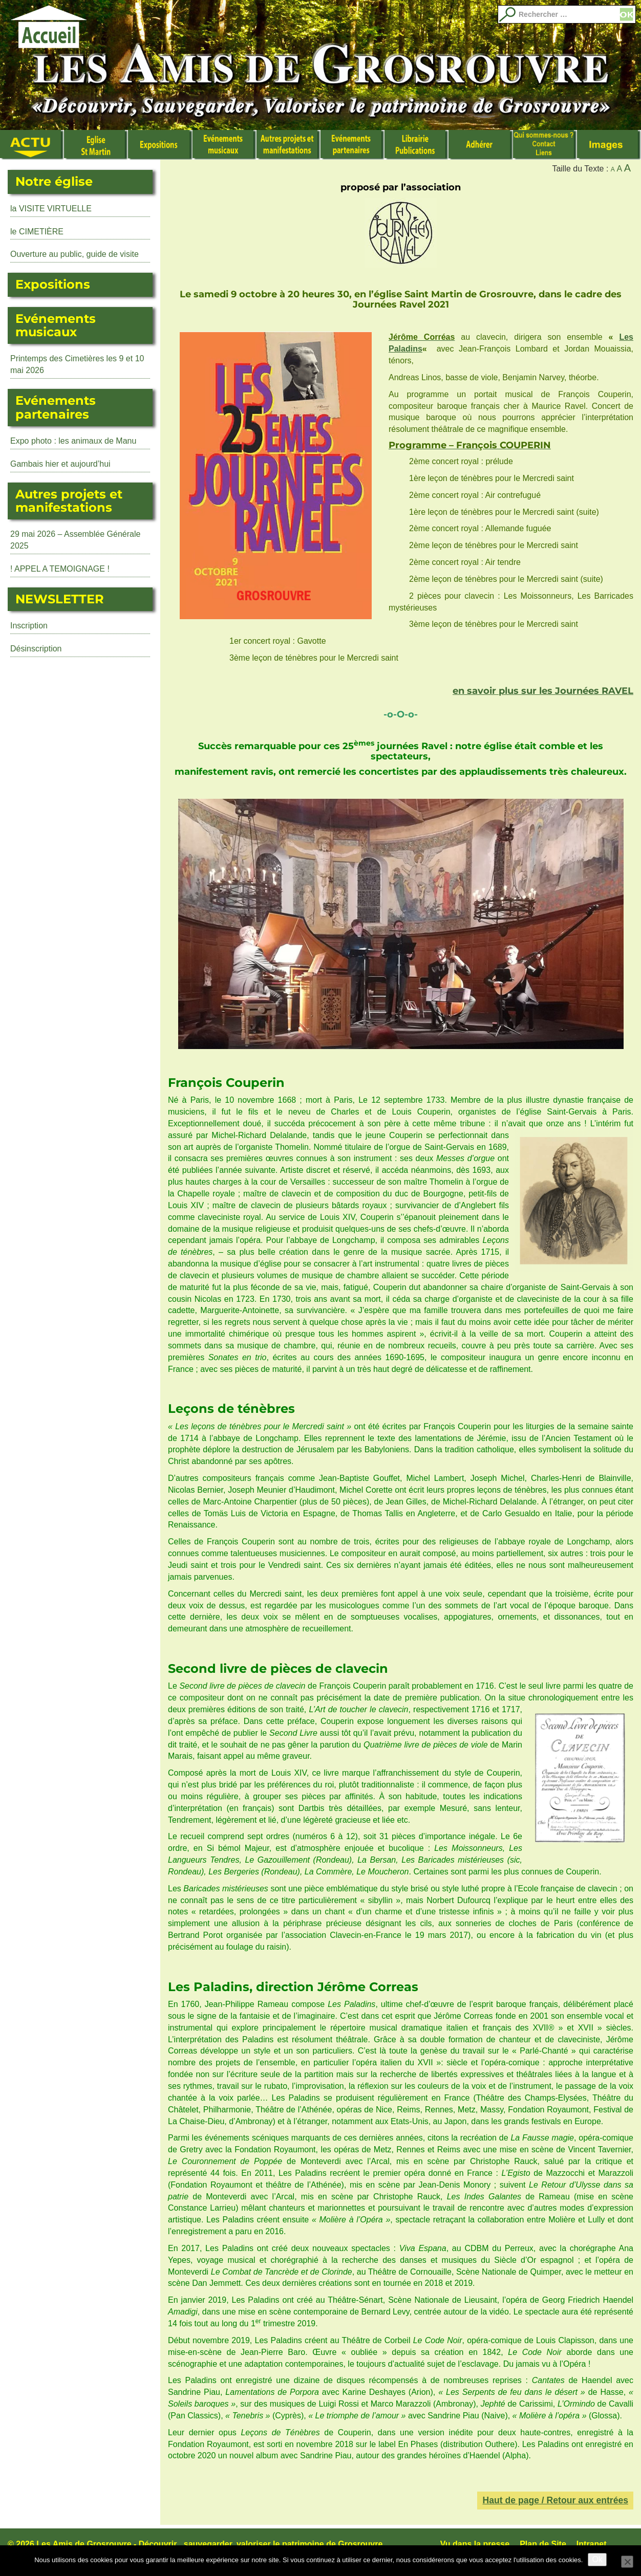 Image resolution: width=641 pixels, height=2576 pixels. I want to click on Printemps des Cimetières les 9 et 10 mai 2026, so click(77, 364).